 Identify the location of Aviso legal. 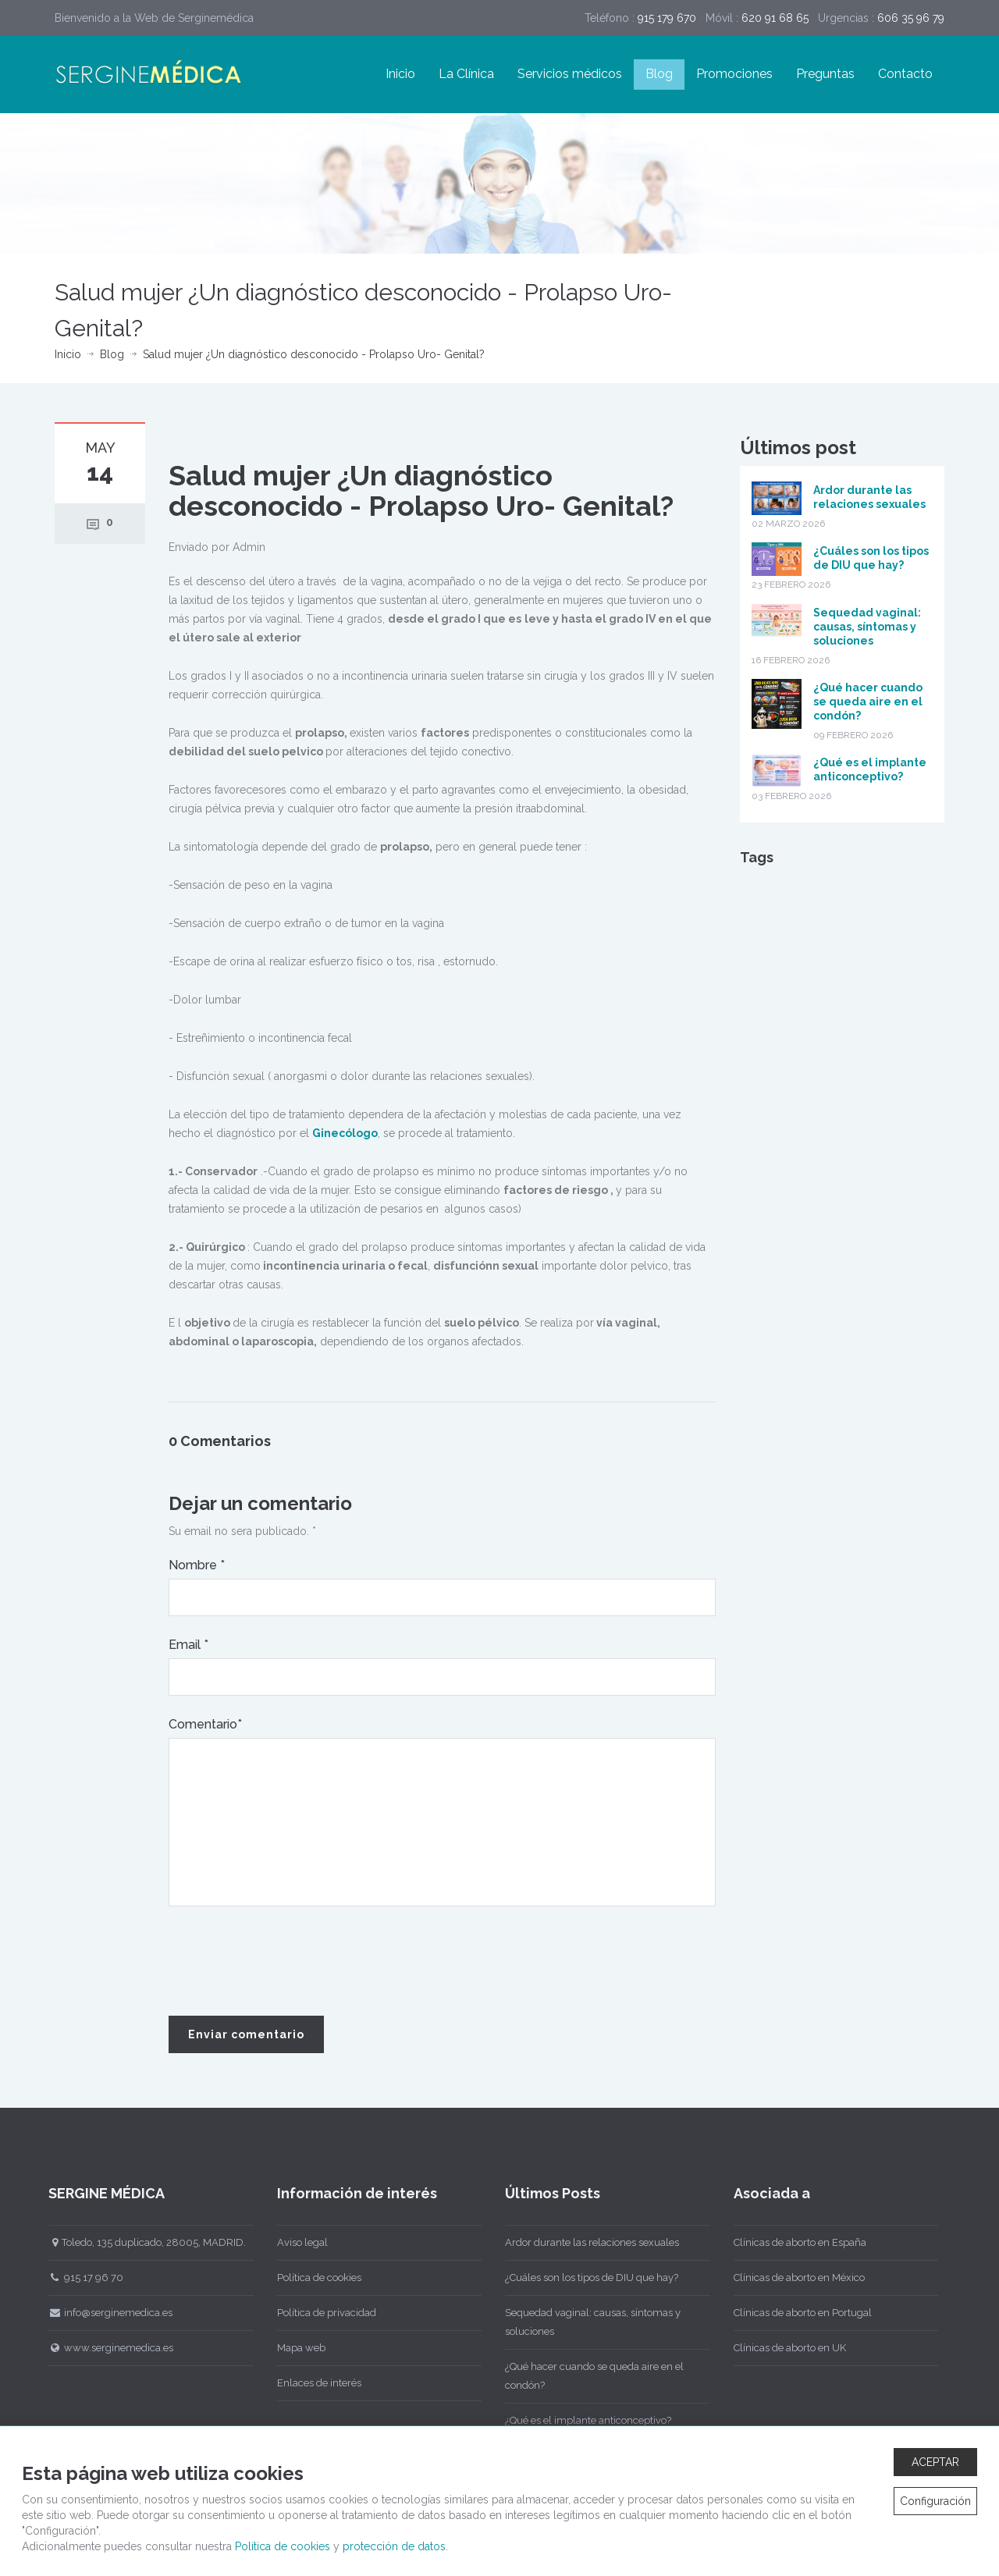
(293, 2242).